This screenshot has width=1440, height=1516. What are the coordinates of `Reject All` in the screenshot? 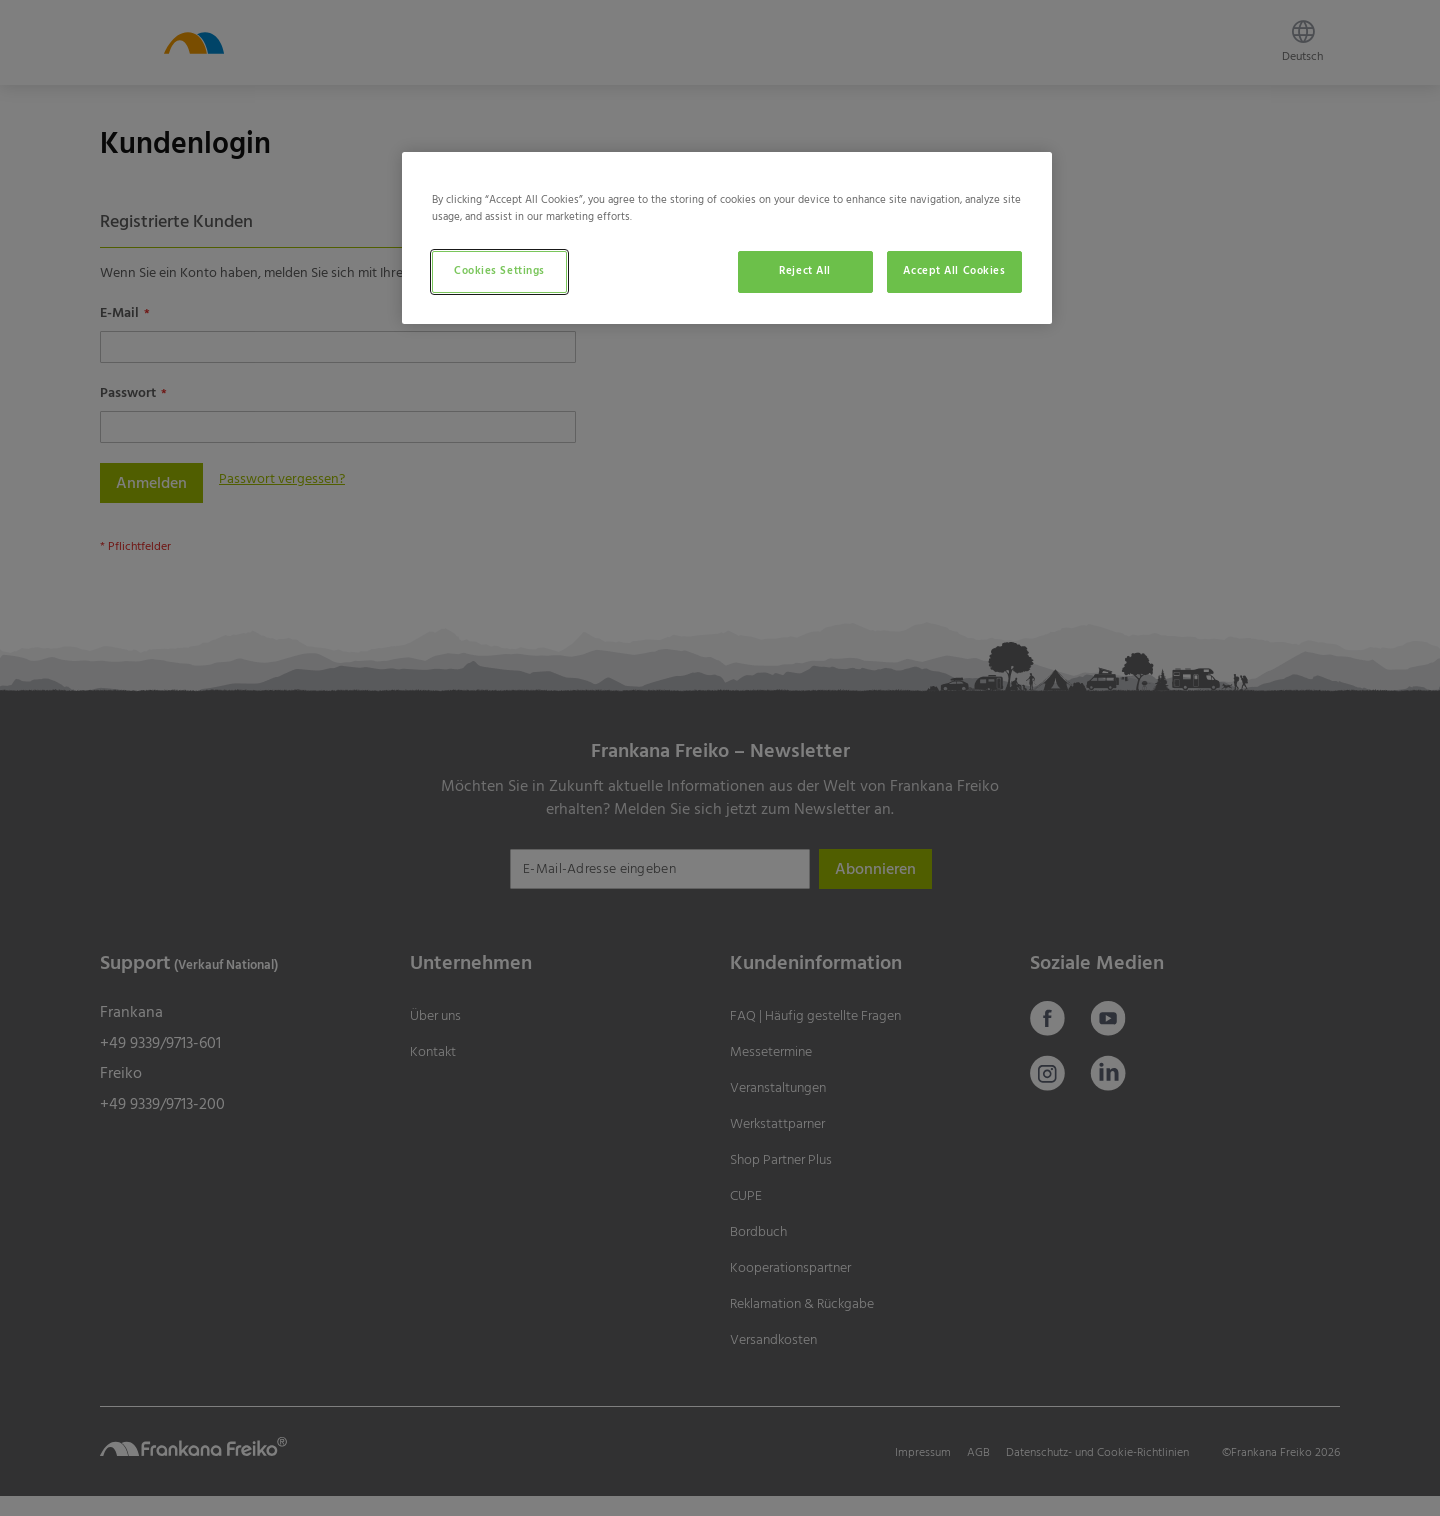 It's located at (805, 271).